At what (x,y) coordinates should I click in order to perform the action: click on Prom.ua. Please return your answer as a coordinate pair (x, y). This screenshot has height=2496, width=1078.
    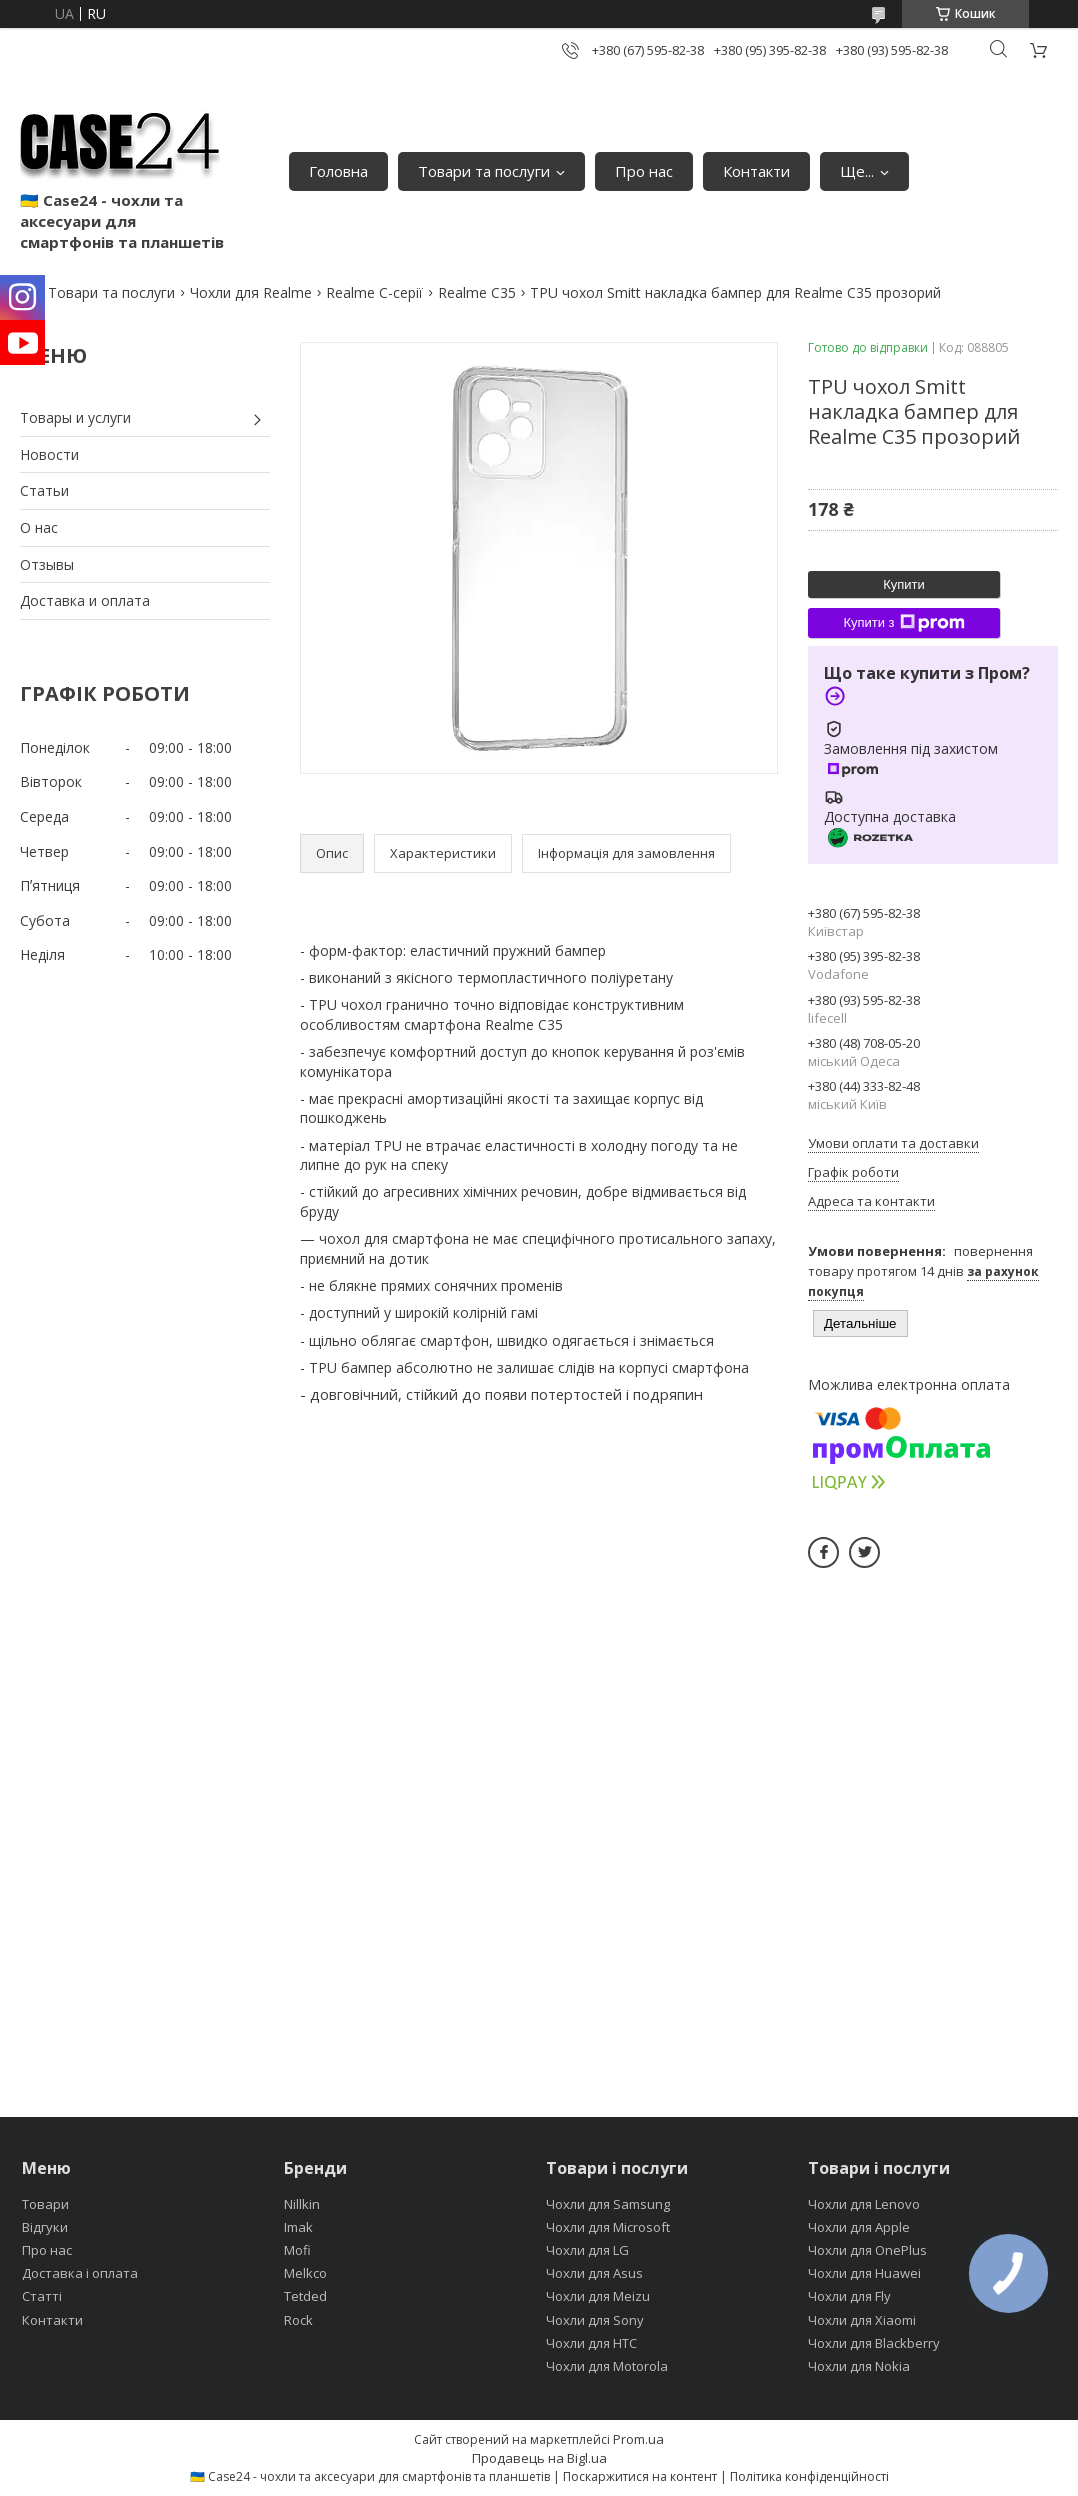
    Looking at the image, I should click on (638, 2439).